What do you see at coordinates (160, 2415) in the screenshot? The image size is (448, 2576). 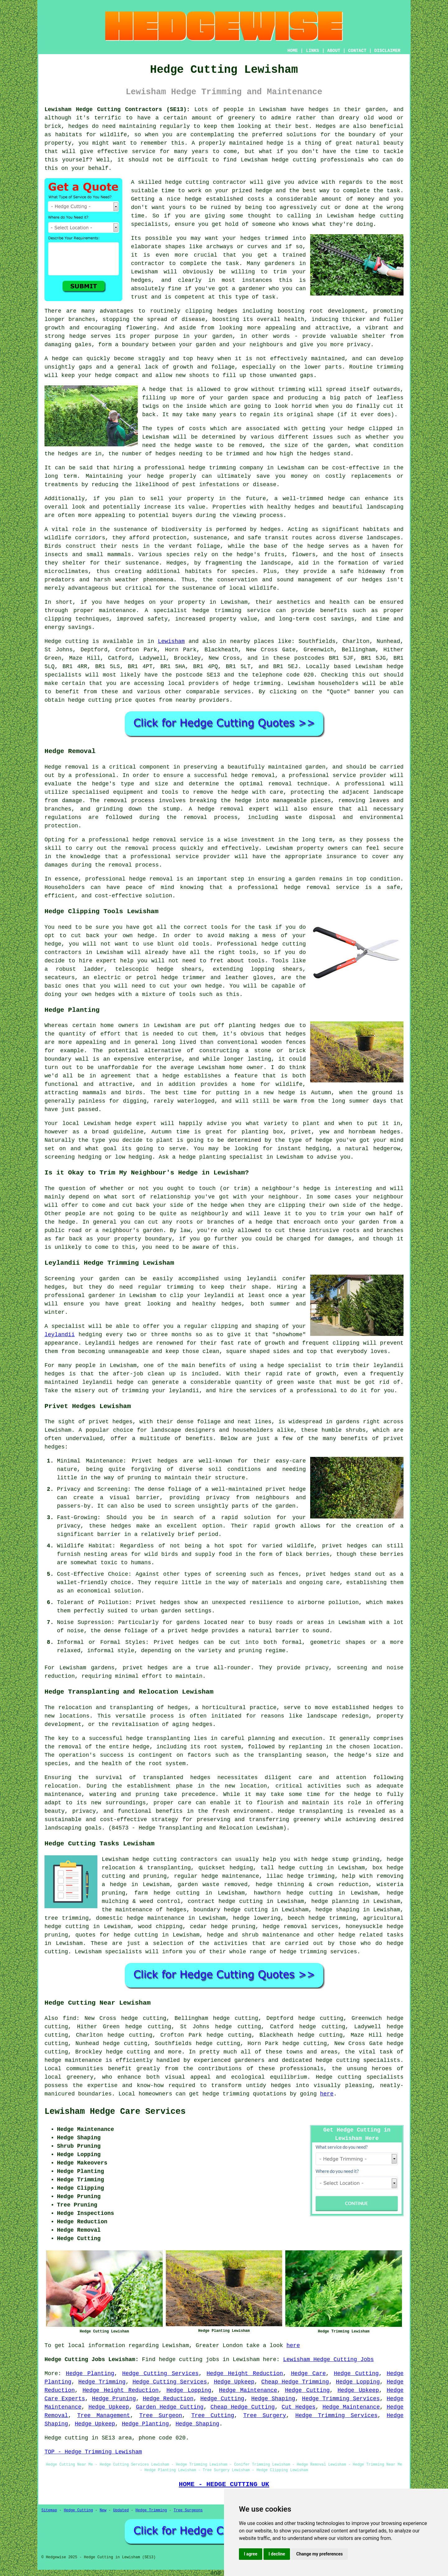 I see `Tree Surgeon` at bounding box center [160, 2415].